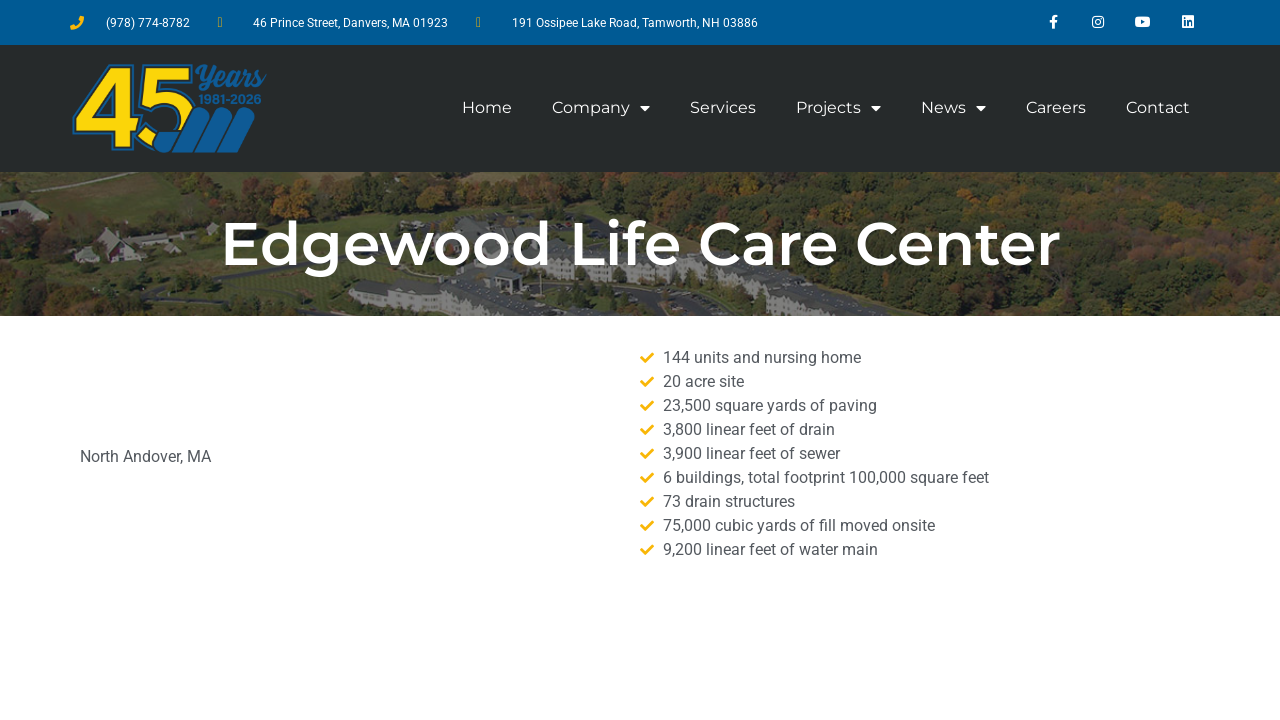  Describe the element at coordinates (723, 107) in the screenshot. I see `Services` at that location.